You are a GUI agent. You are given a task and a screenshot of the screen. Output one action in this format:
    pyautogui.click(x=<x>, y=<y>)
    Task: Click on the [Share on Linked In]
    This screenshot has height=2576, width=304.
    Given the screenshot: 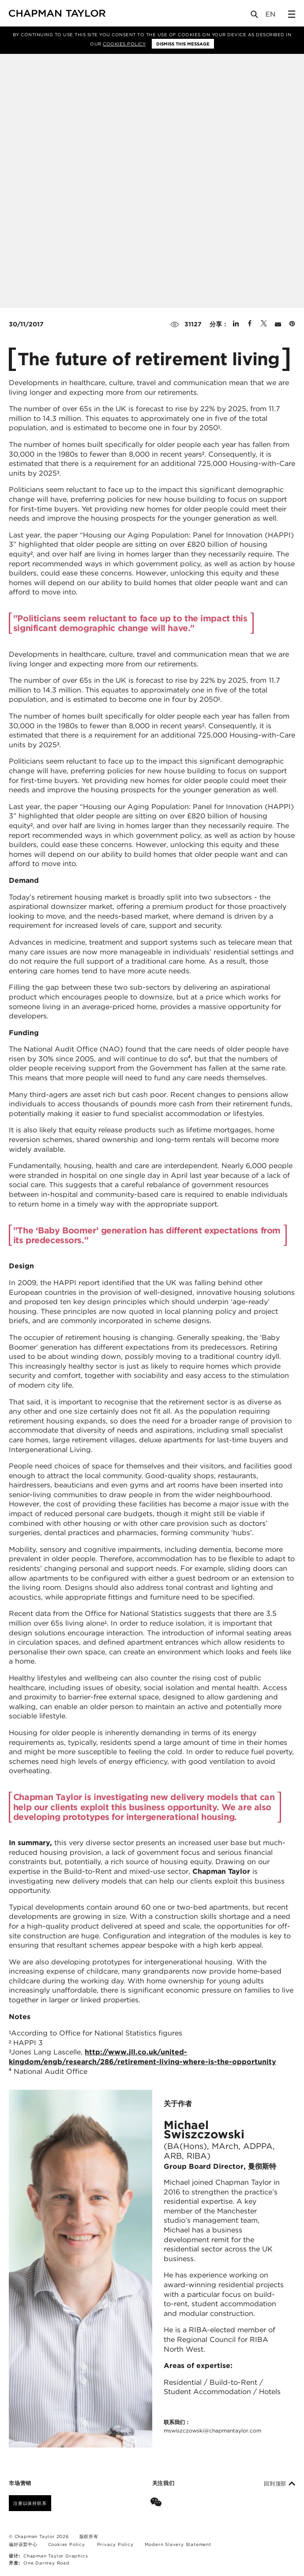 What is the action you would take?
    pyautogui.click(x=236, y=324)
    